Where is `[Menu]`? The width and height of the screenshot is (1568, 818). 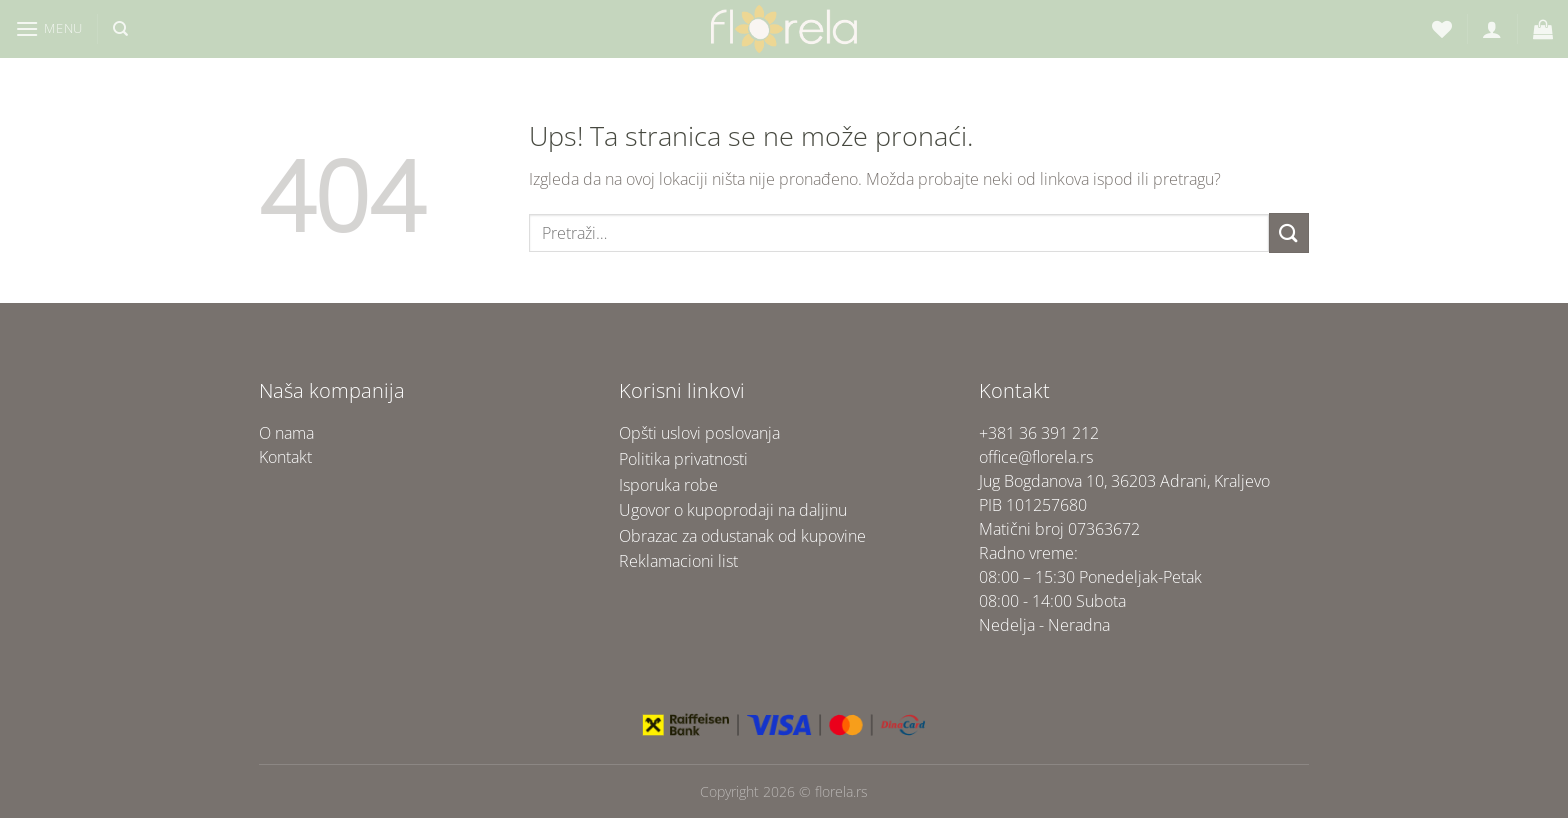
[Menu] is located at coordinates (49, 28).